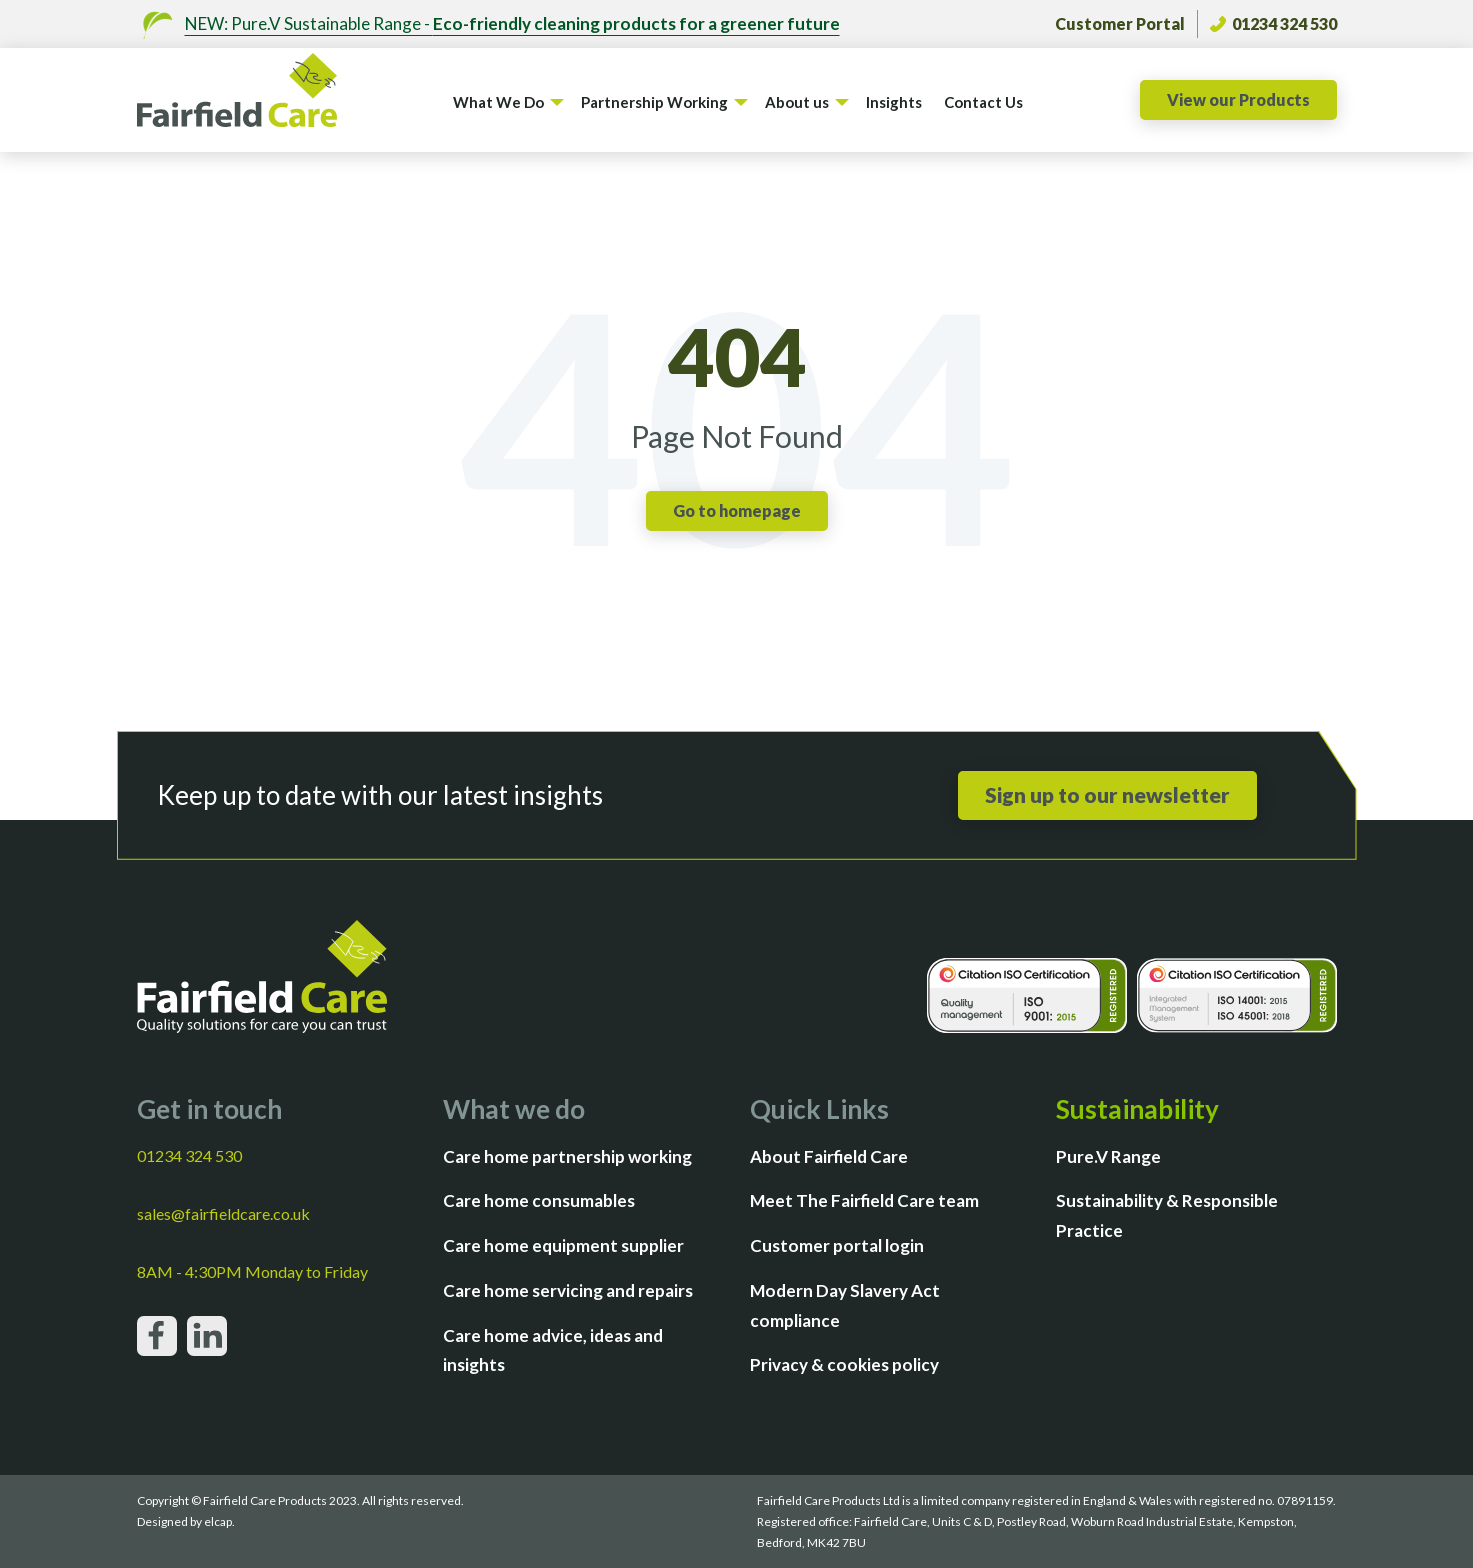 The width and height of the screenshot is (1473, 1568). What do you see at coordinates (837, 1245) in the screenshot?
I see `Customer portal login` at bounding box center [837, 1245].